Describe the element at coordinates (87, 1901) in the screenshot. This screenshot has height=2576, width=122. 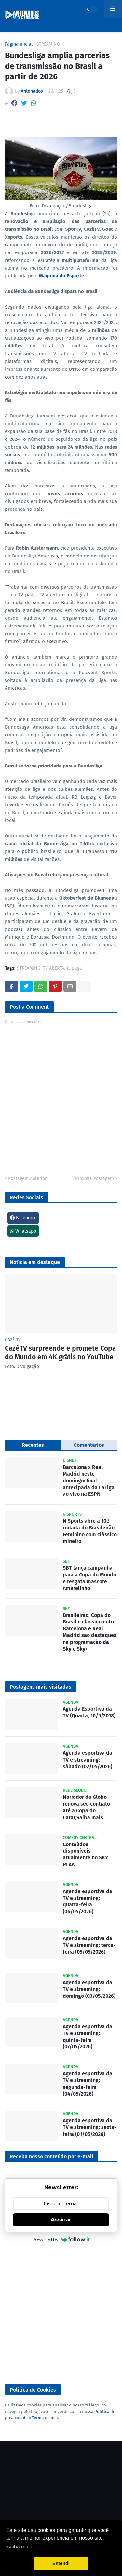
I see `Agenda esportiva da TV e streaming: quarta-feira (06/05/2026)` at that location.